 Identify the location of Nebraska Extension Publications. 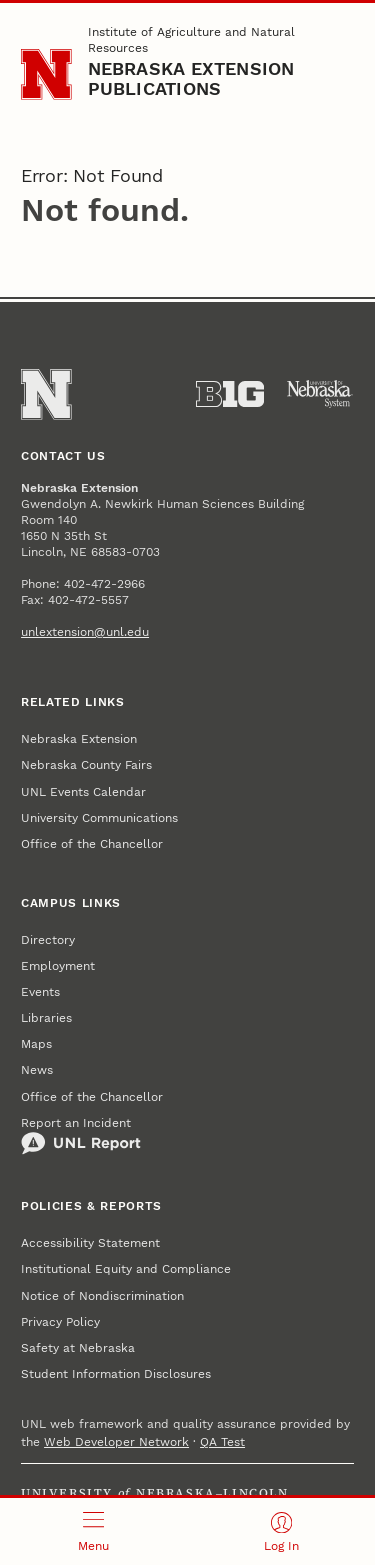
(191, 78).